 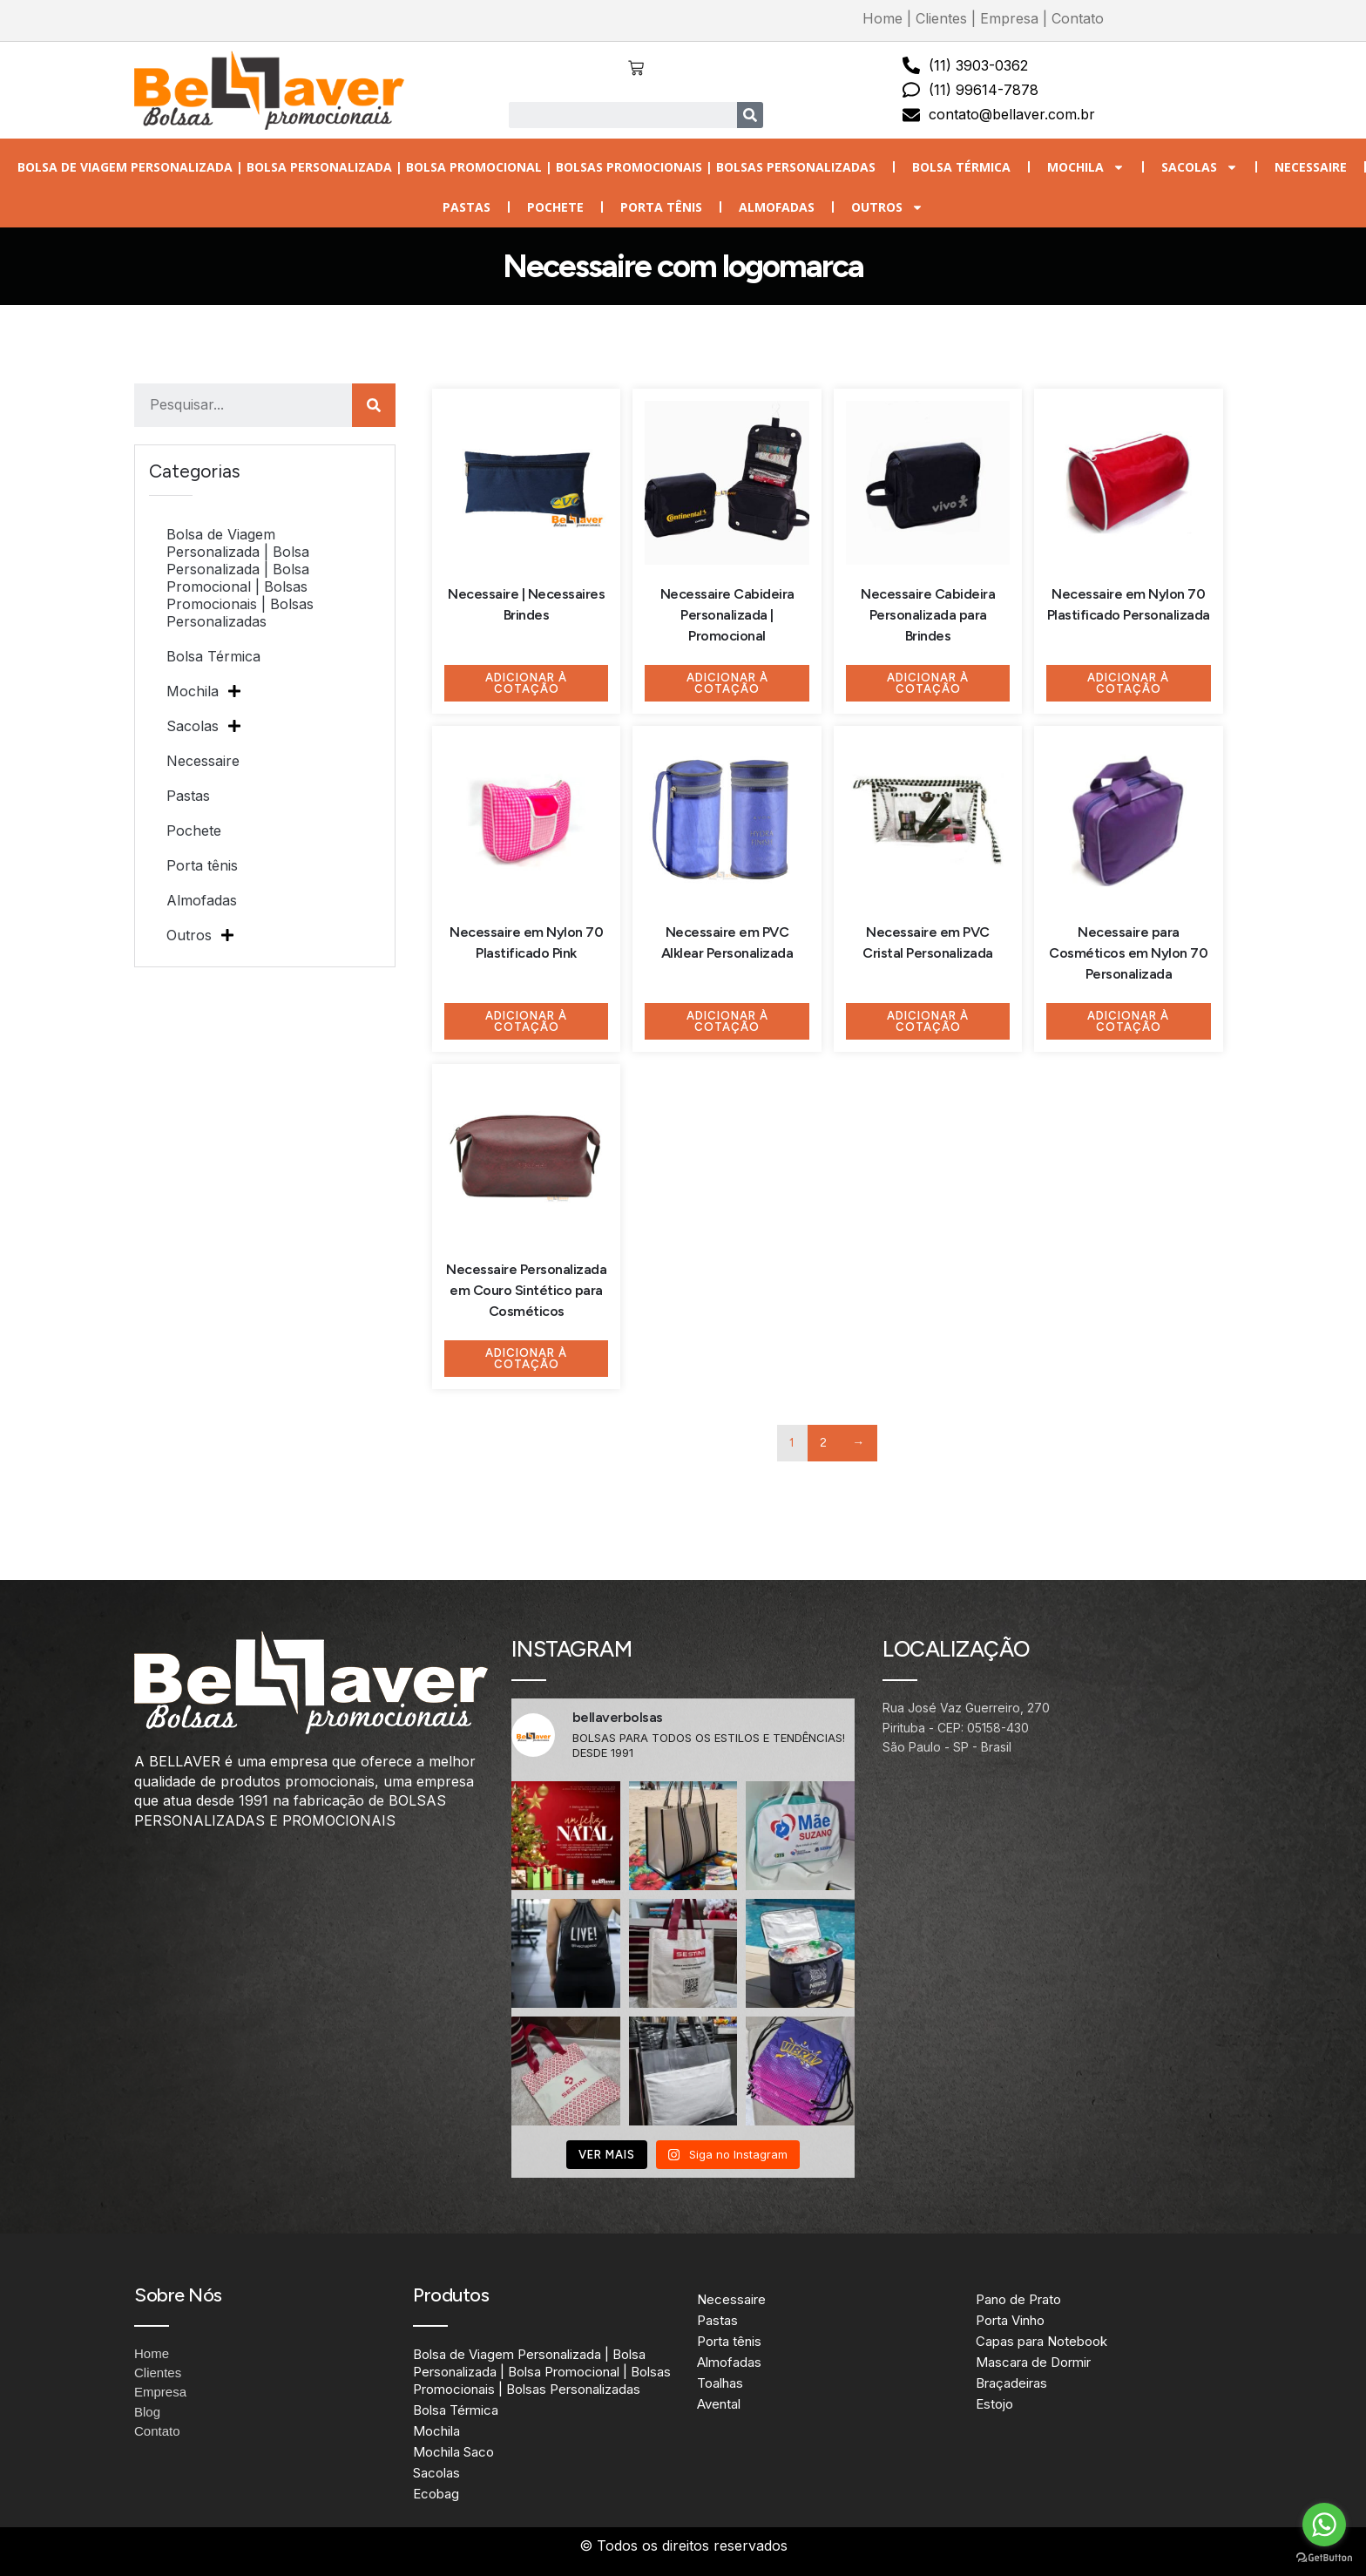 I want to click on Adicionar à Cotação [Adicione ao carrinho: “Necessaire em PVC Alklear Personalizada”], so click(x=727, y=1021).